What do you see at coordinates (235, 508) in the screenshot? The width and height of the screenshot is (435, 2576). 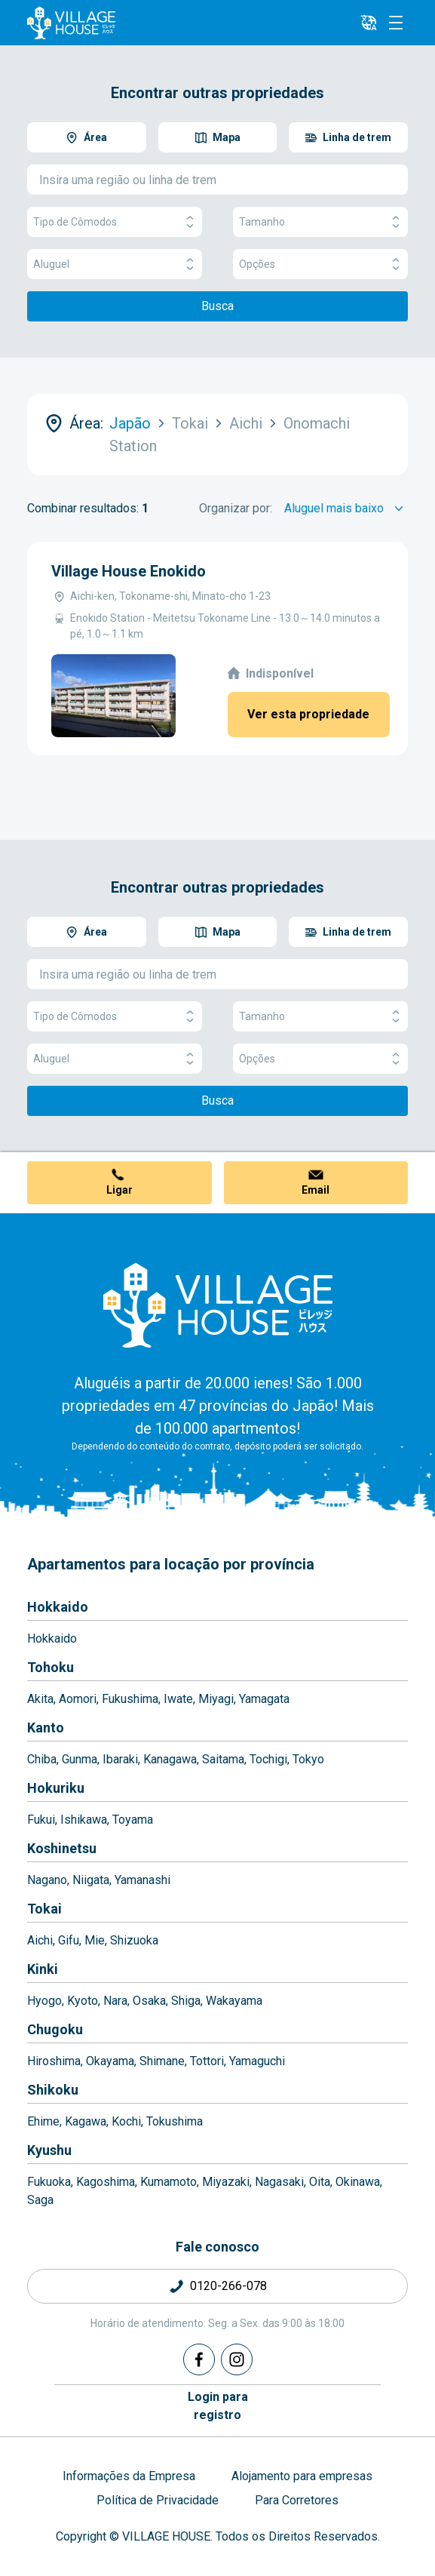 I see `Organizar por:` at bounding box center [235, 508].